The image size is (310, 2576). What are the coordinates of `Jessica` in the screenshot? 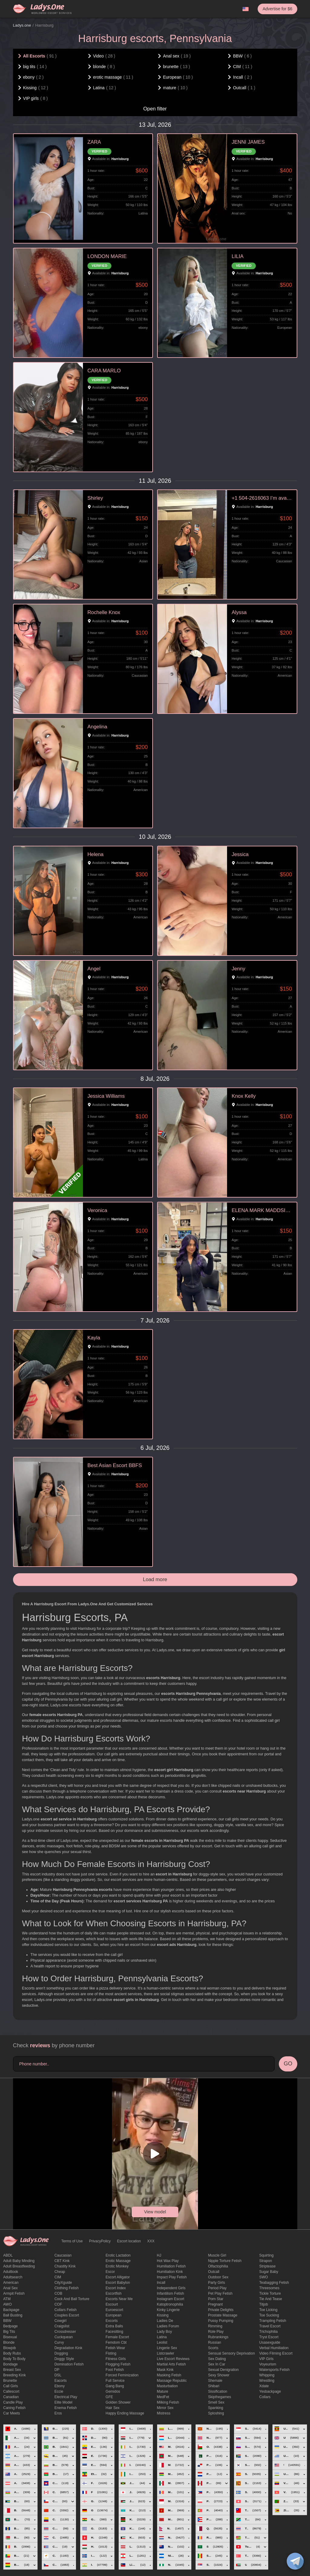 It's located at (240, 854).